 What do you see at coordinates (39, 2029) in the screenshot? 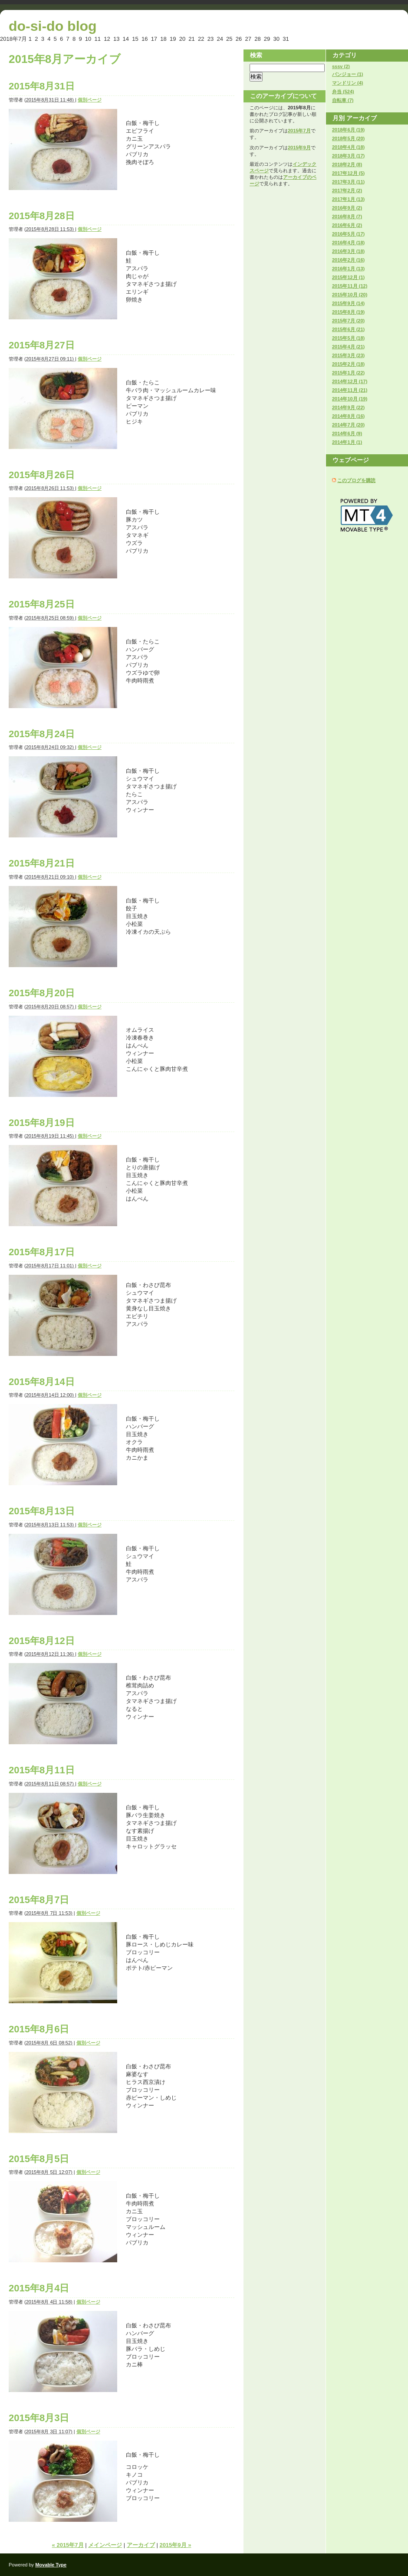
I see `2015年8月6日` at bounding box center [39, 2029].